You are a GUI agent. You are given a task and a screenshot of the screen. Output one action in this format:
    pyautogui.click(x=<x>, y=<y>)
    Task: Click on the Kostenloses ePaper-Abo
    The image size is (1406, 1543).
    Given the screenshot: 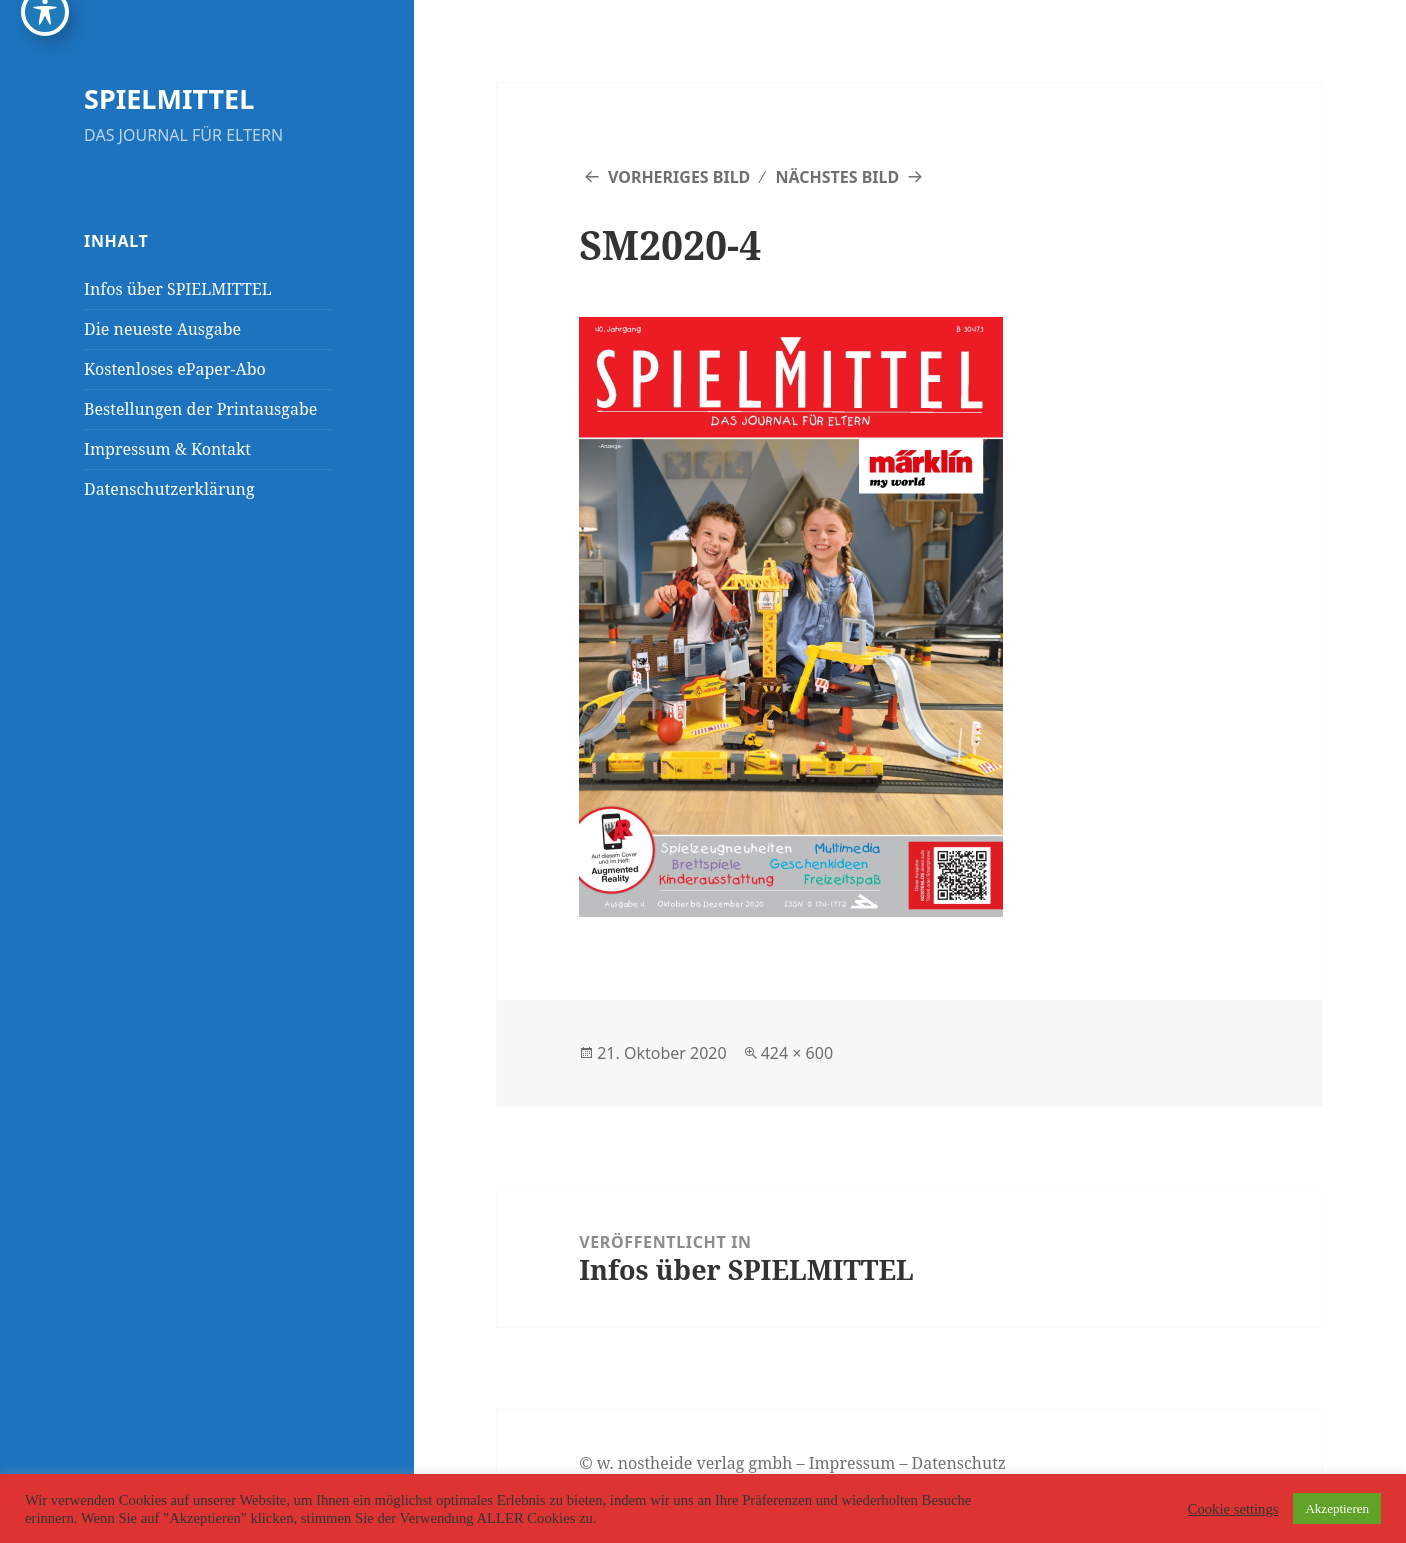 What is the action you would take?
    pyautogui.click(x=175, y=369)
    